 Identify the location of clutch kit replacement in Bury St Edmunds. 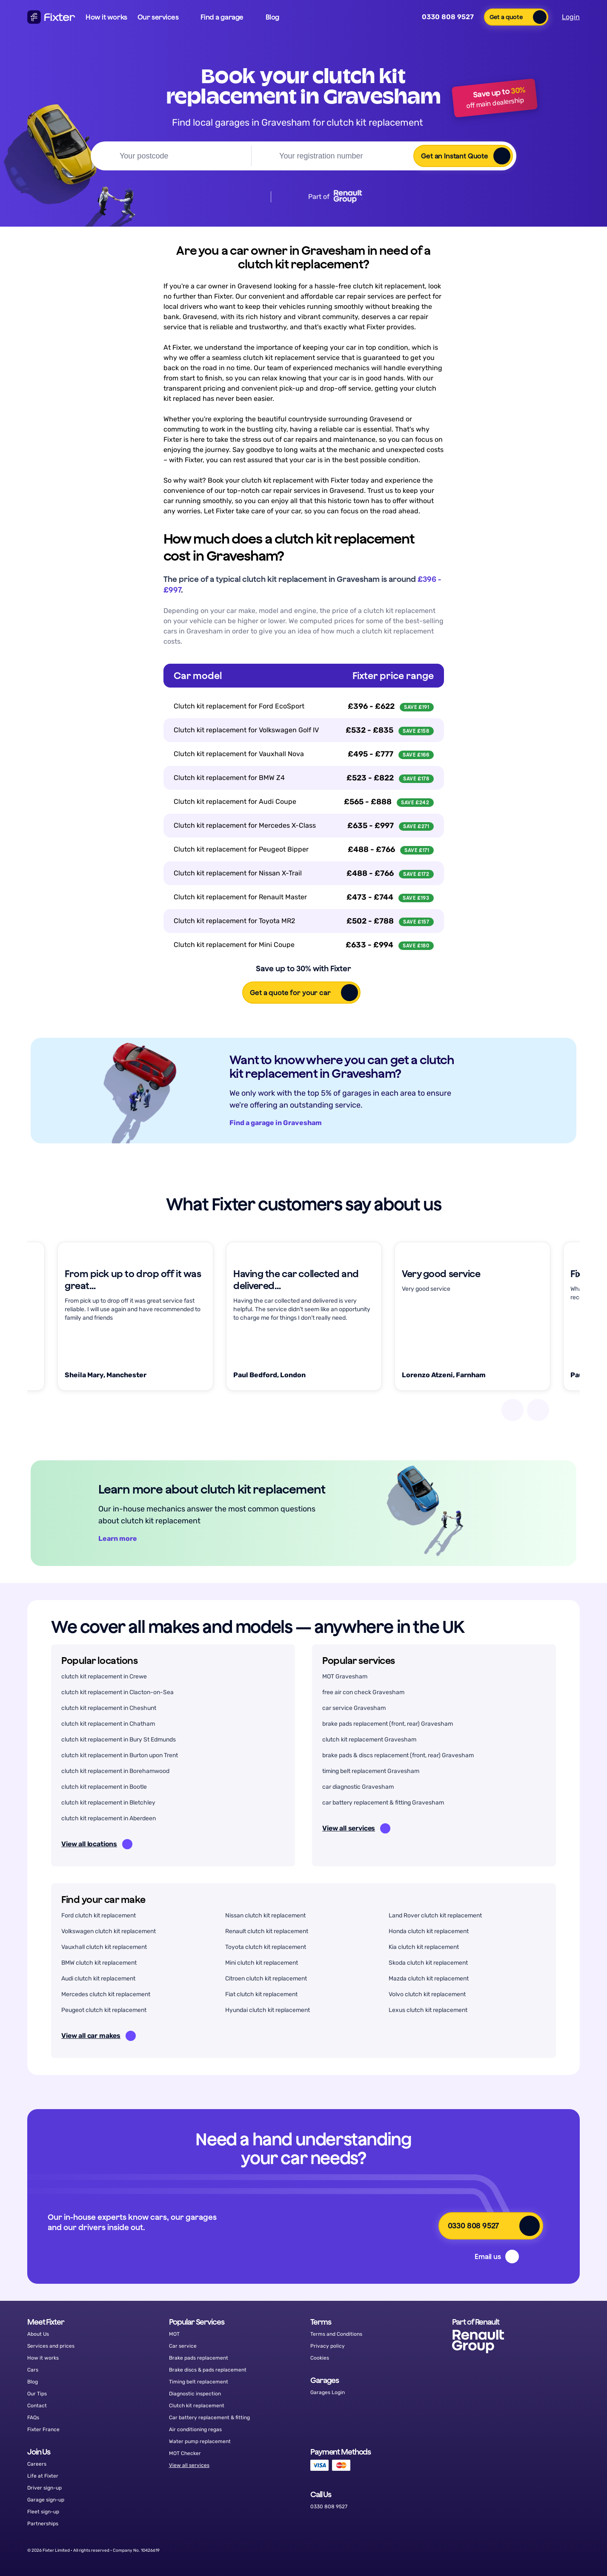
(118, 1739).